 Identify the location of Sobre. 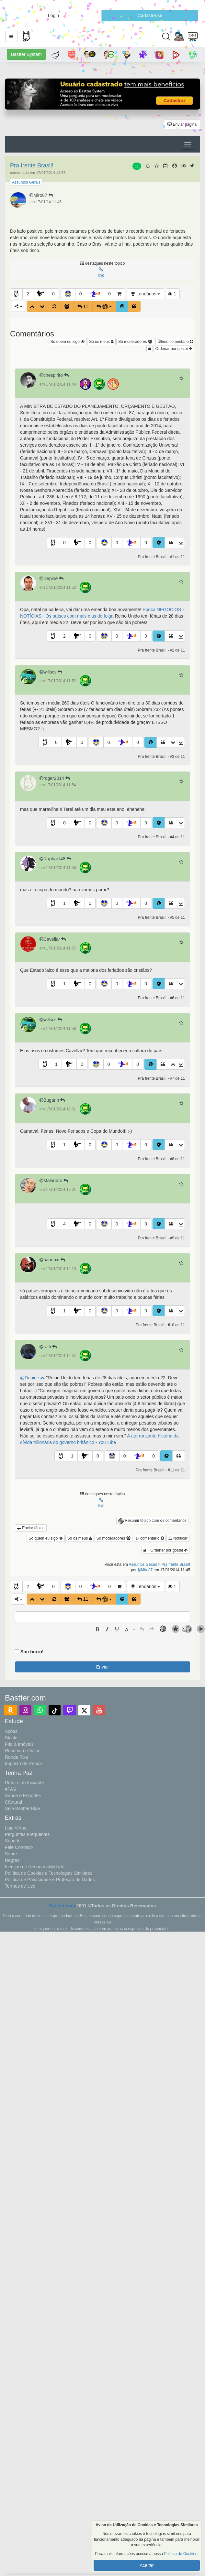
(11, 1853).